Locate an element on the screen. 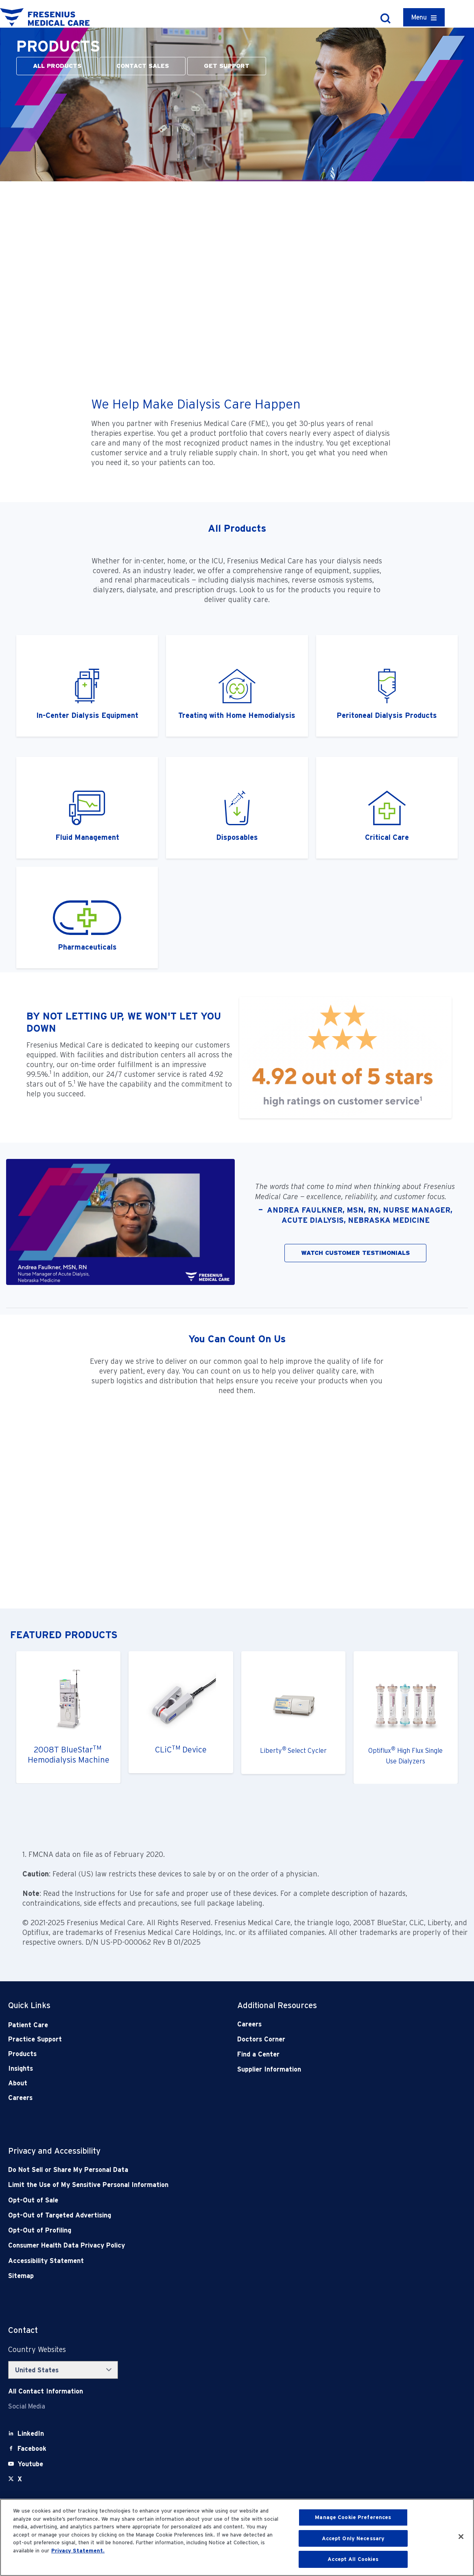 Image resolution: width=474 pixels, height=2576 pixels. [ctaitem3] is located at coordinates (237, 686).